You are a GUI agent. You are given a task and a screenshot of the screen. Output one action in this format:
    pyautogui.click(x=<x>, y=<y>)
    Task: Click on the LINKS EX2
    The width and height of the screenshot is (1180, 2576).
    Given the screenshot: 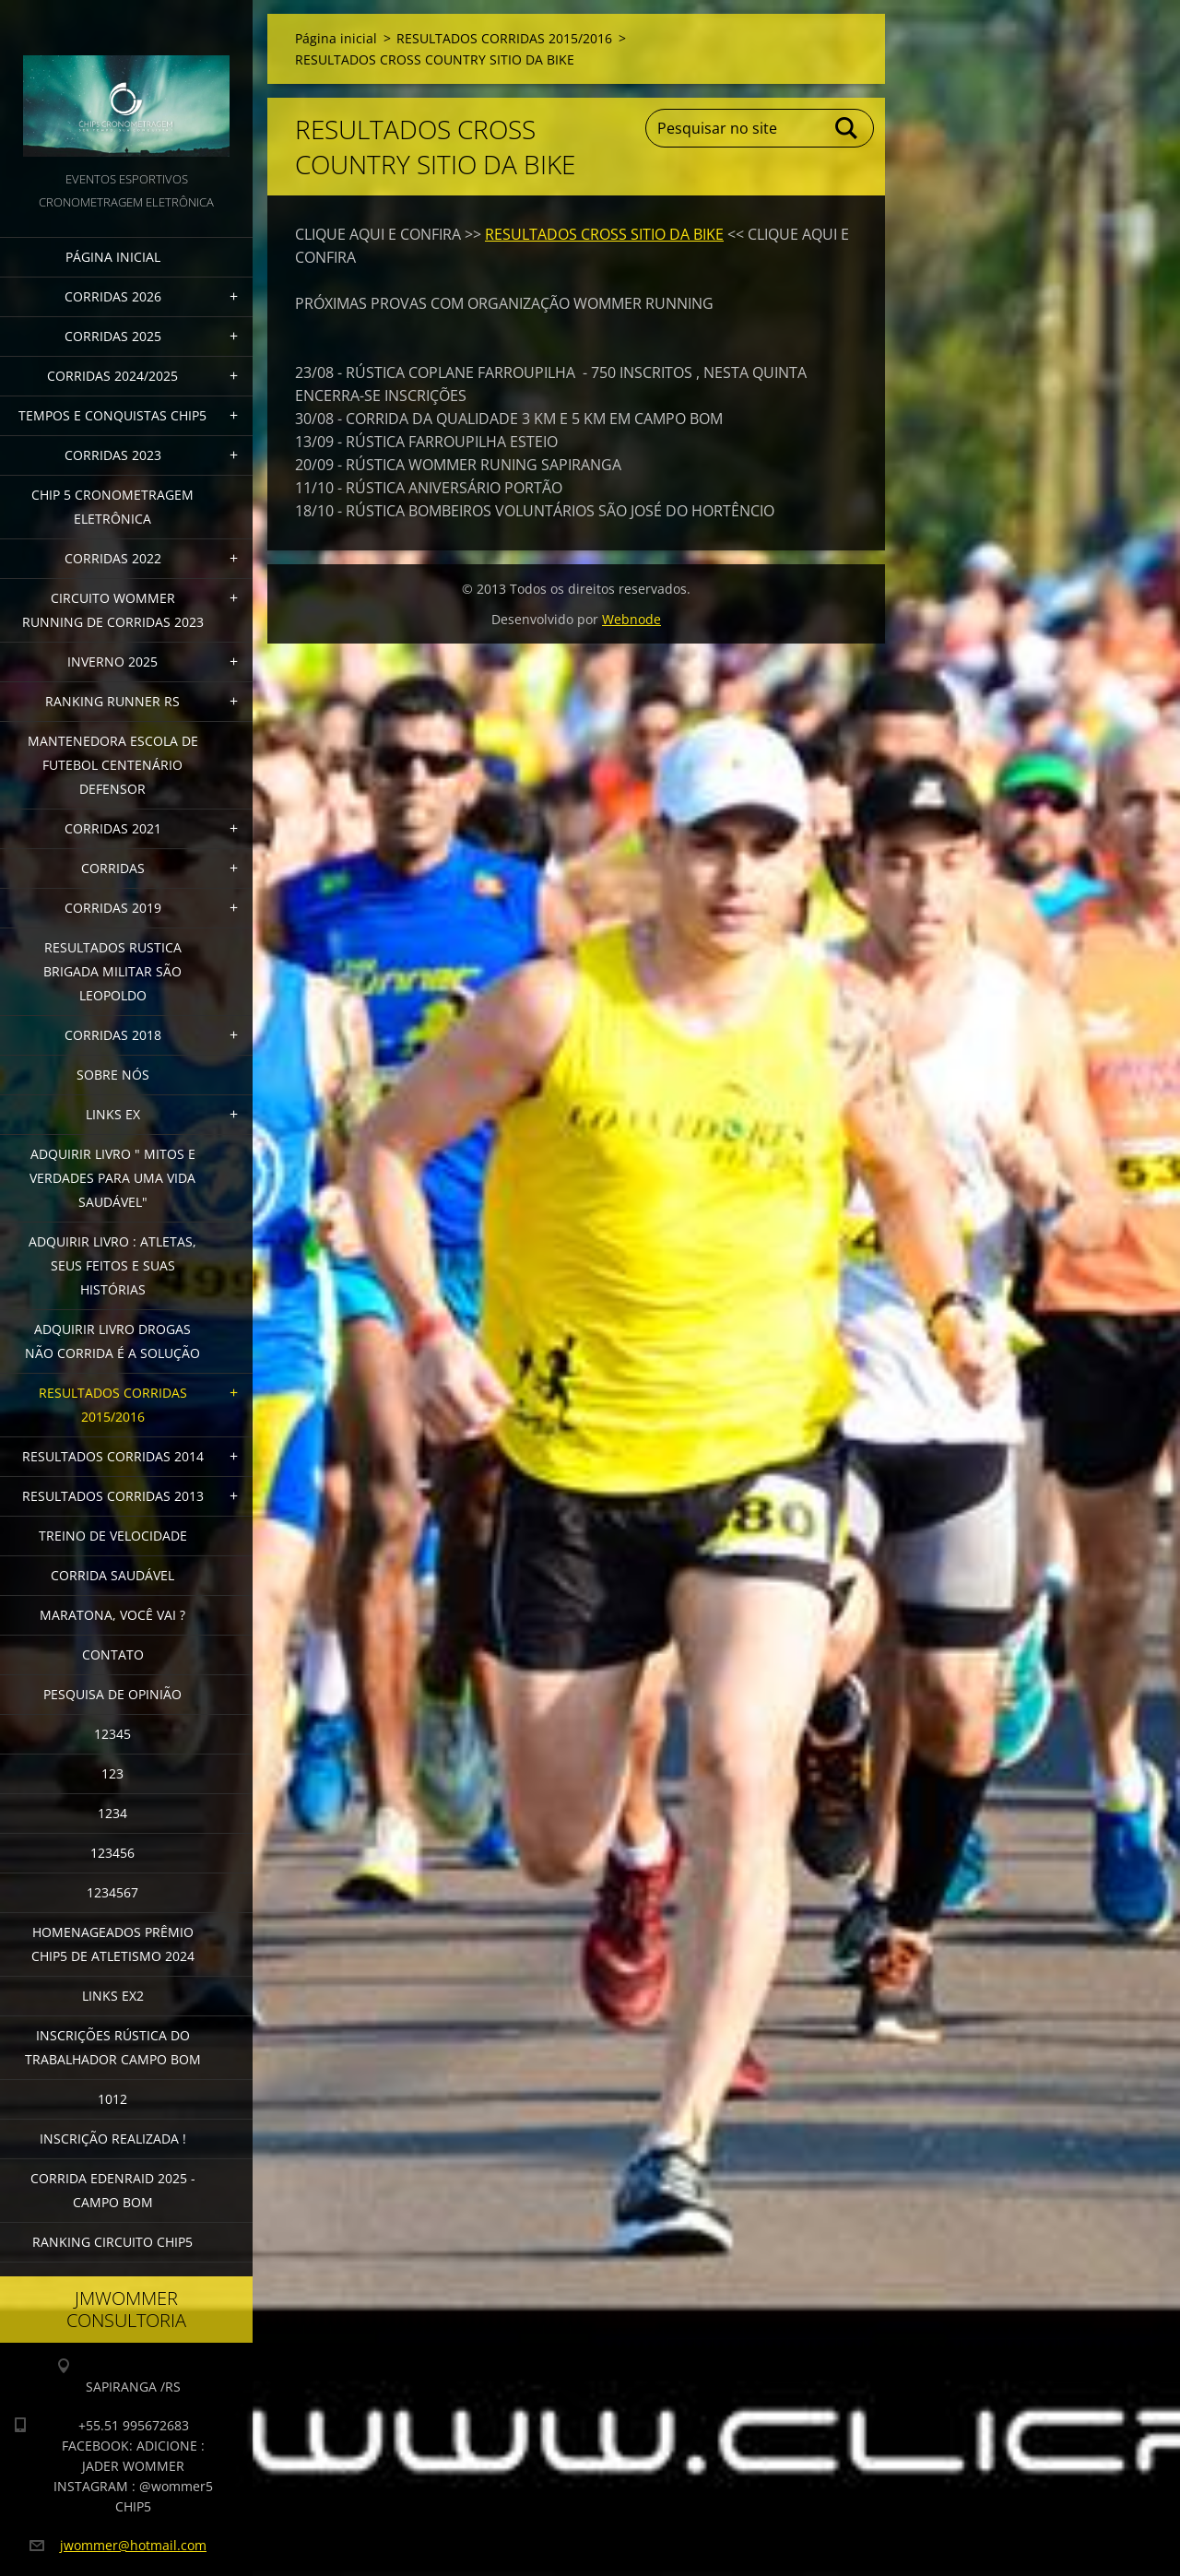 What is the action you would take?
    pyautogui.click(x=113, y=1995)
    